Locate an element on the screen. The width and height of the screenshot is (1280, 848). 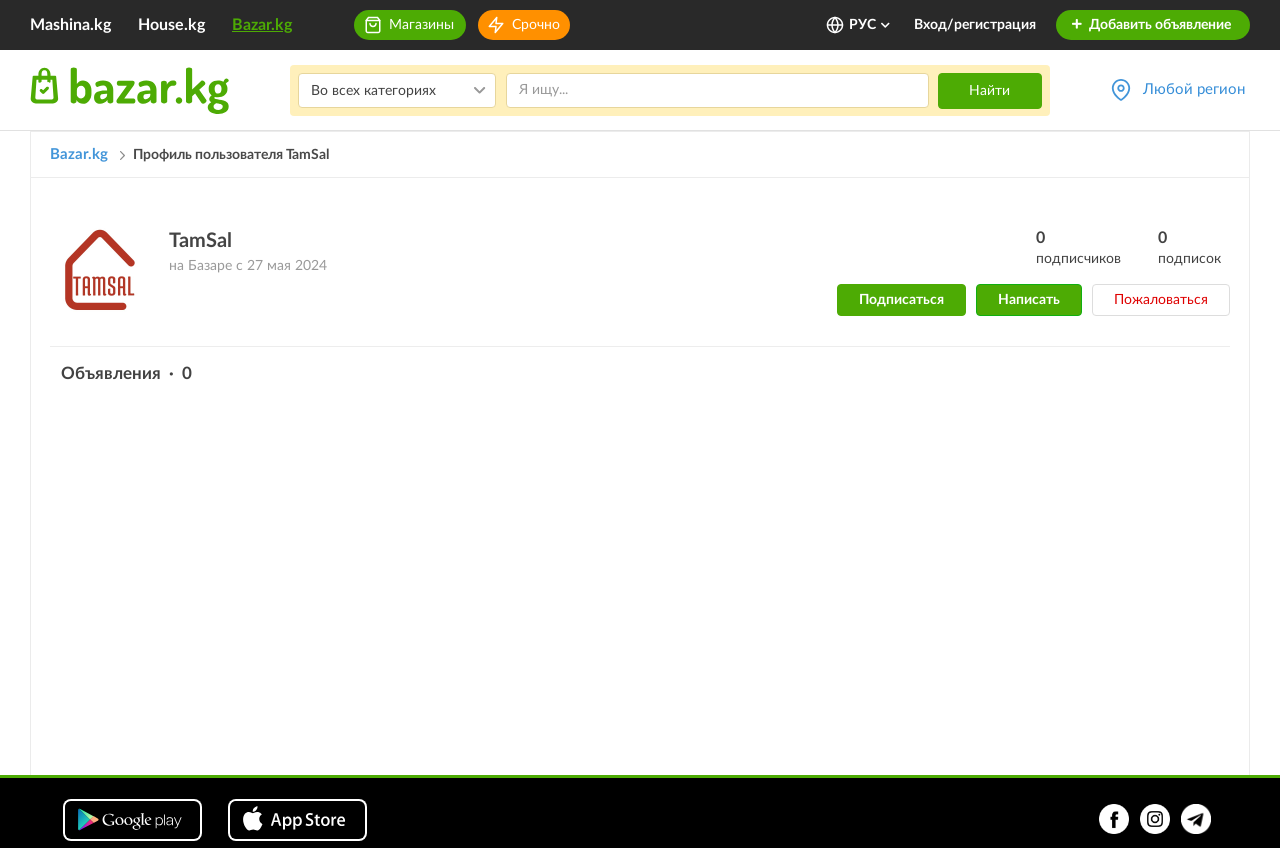
Пожаловаться is located at coordinates (1161, 300).